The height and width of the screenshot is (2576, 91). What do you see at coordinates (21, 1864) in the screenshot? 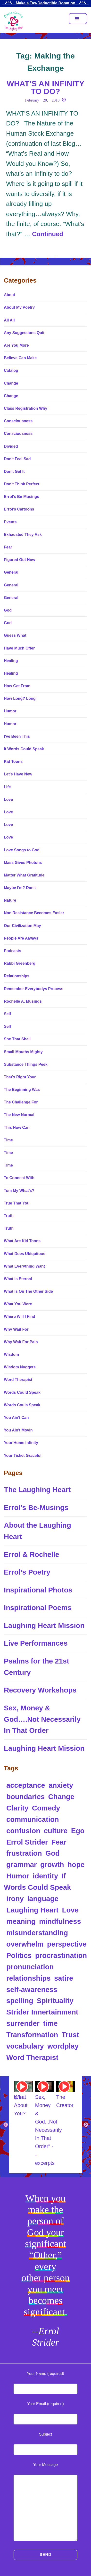
I see `grammar [grammar (4 items)]` at bounding box center [21, 1864].